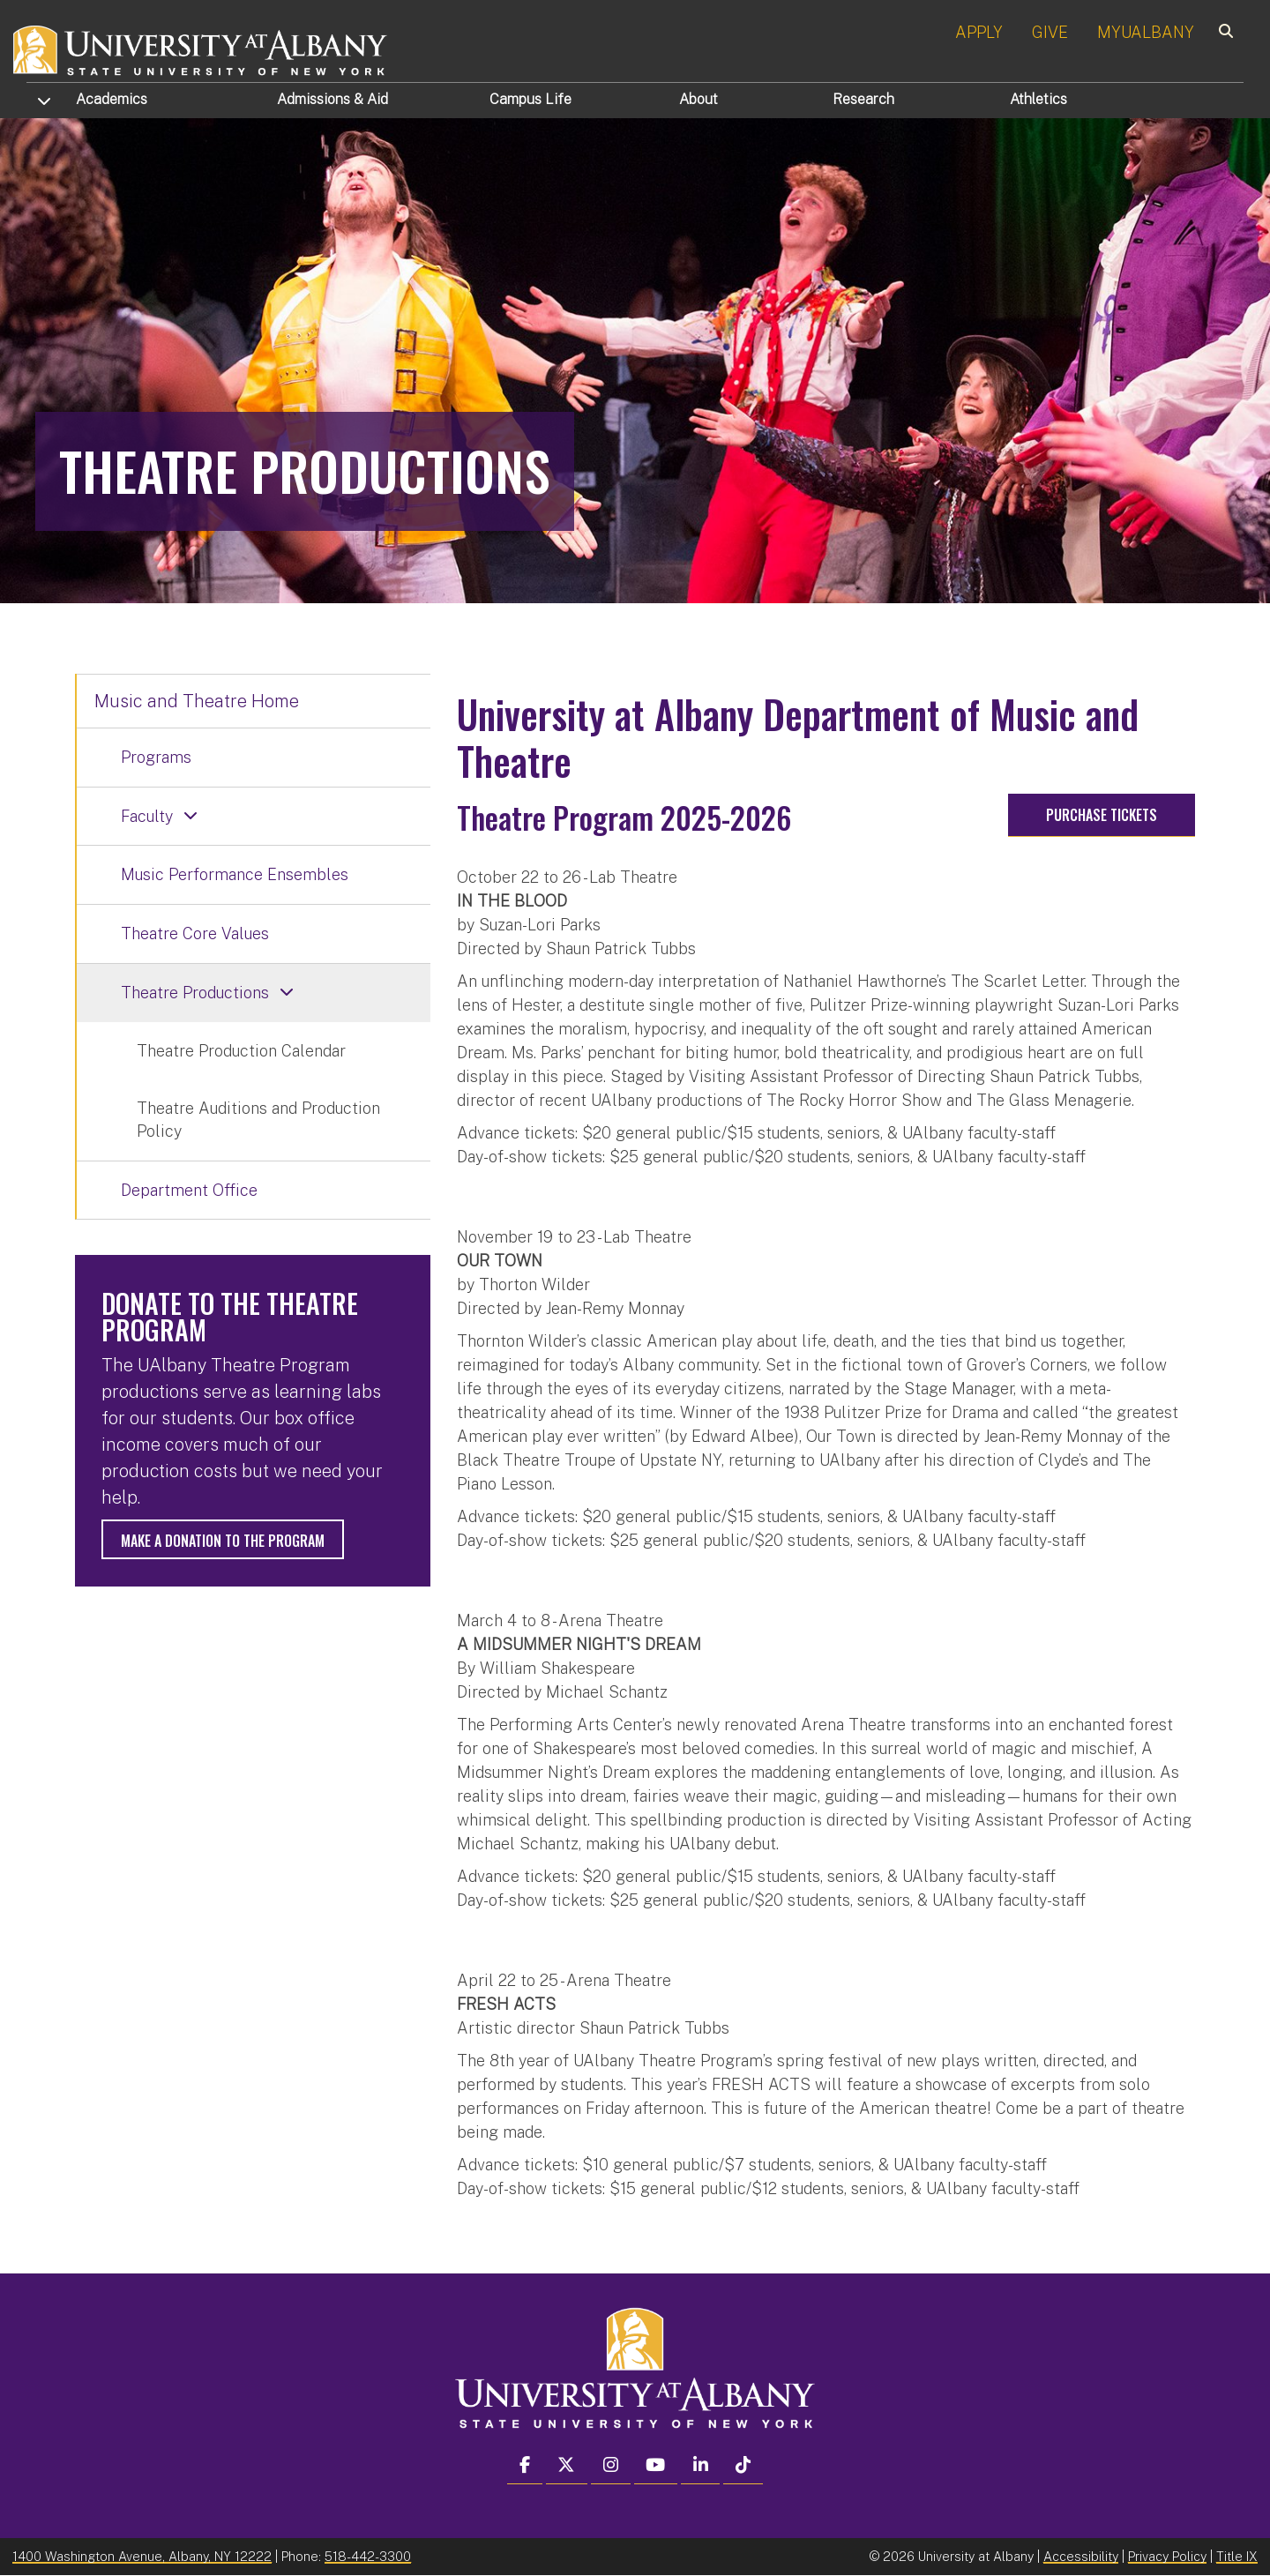 This screenshot has width=1270, height=2576. Describe the element at coordinates (1167, 2556) in the screenshot. I see `Privacy Policy` at that location.